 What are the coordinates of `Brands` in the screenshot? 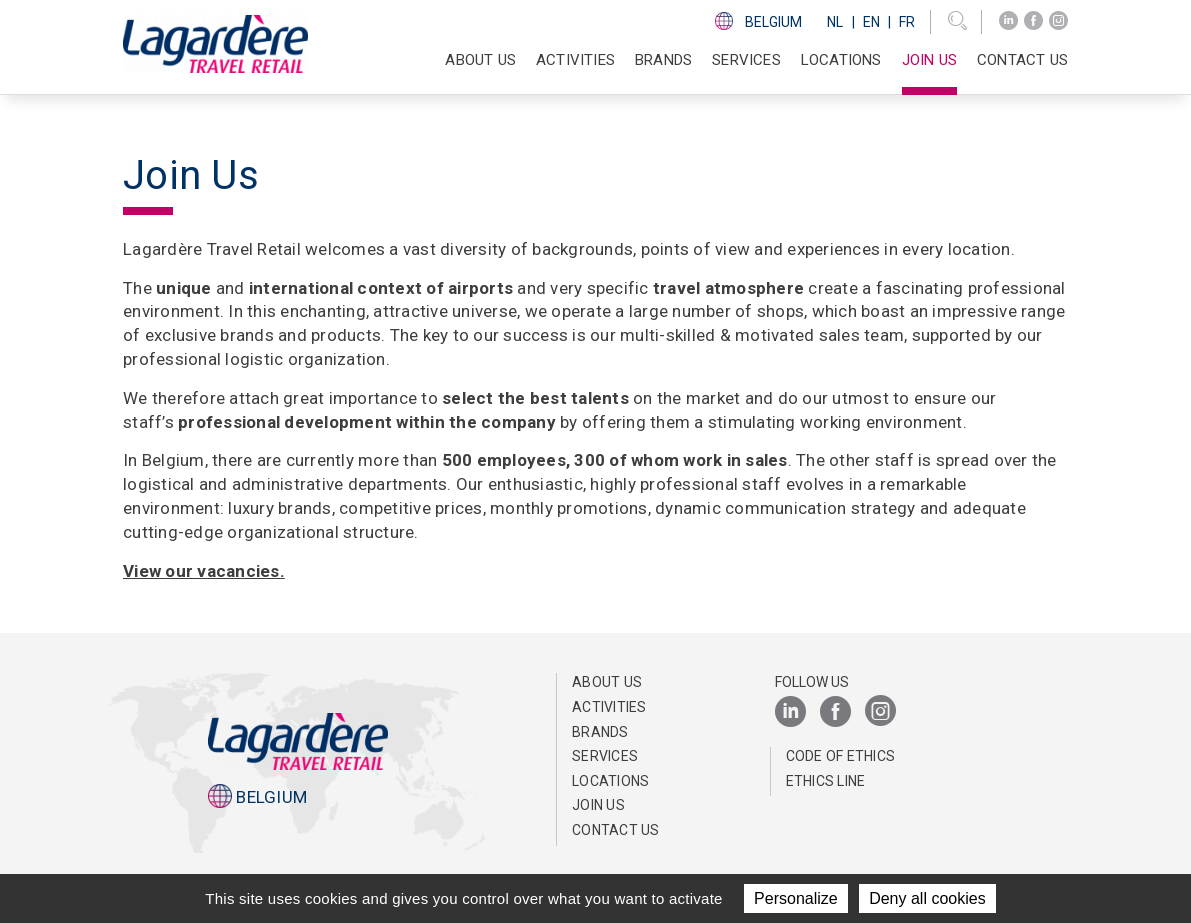 It's located at (663, 60).